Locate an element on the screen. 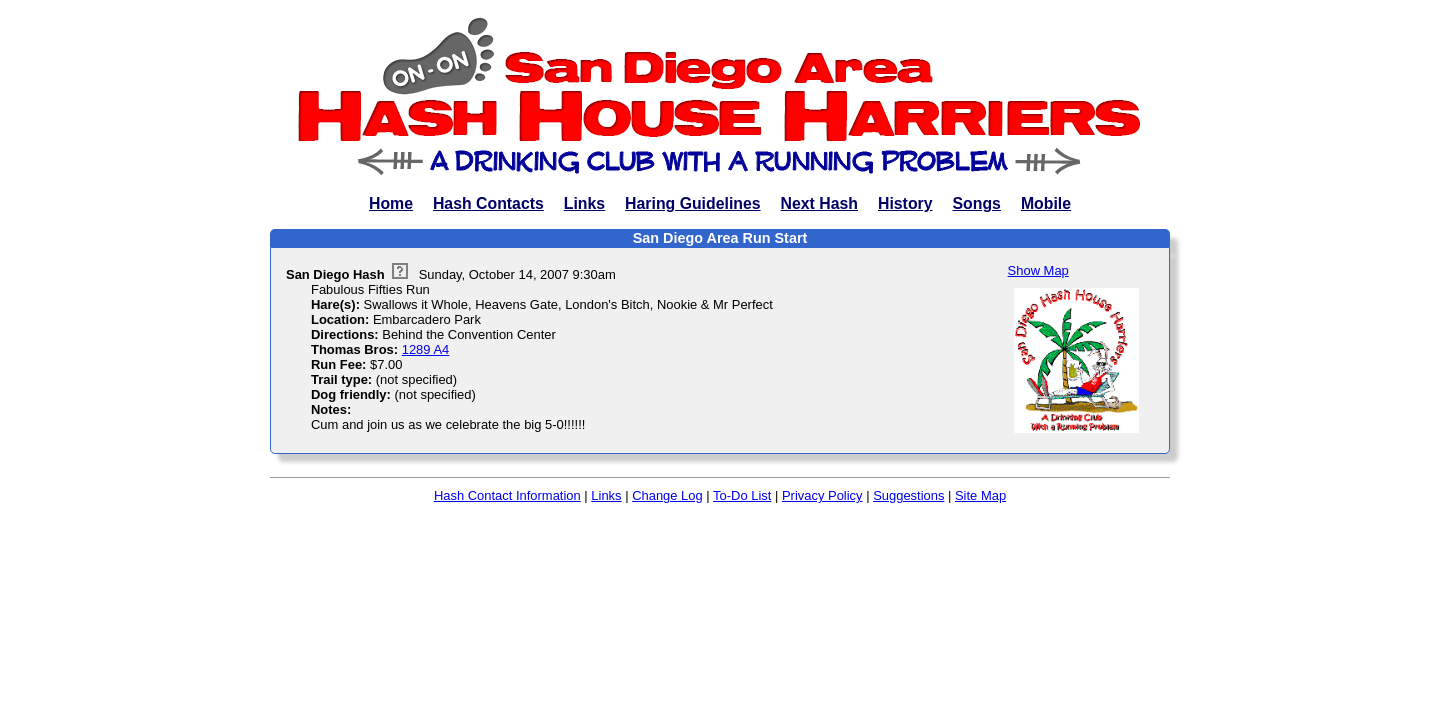 The image size is (1440, 720). Privacy Policy is located at coordinates (822, 495).